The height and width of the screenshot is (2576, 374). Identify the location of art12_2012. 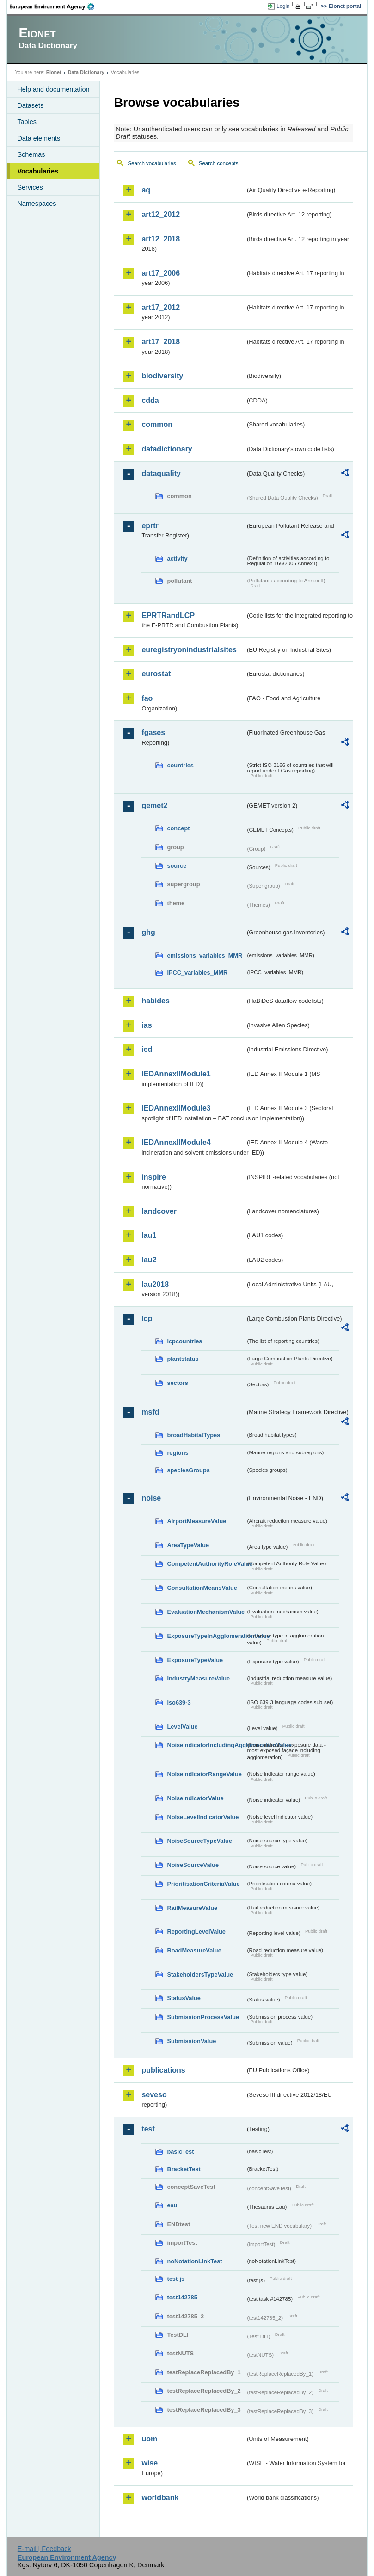
(160, 214).